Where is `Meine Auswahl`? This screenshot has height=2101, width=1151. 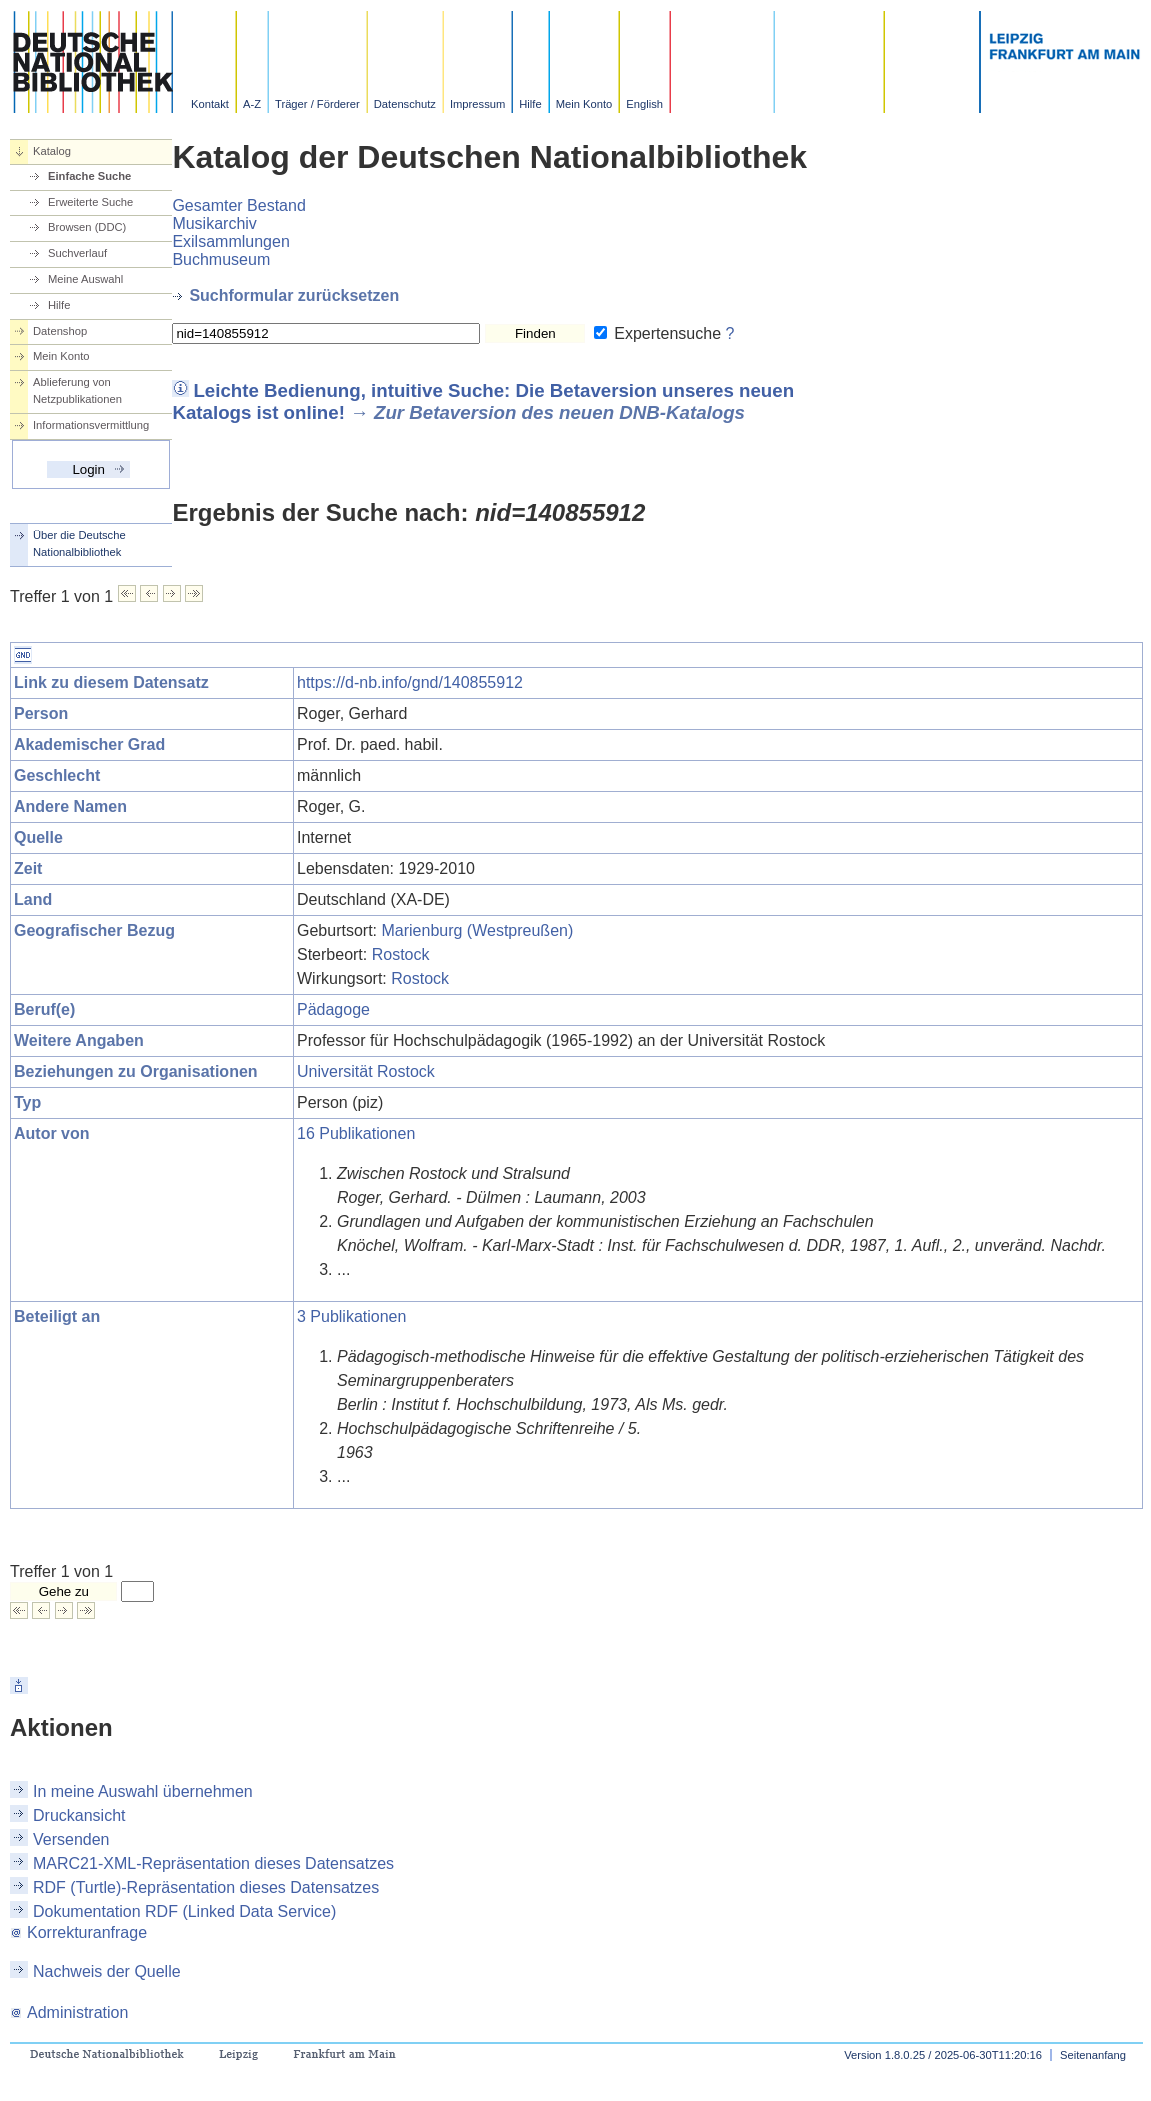 Meine Auswahl is located at coordinates (85, 279).